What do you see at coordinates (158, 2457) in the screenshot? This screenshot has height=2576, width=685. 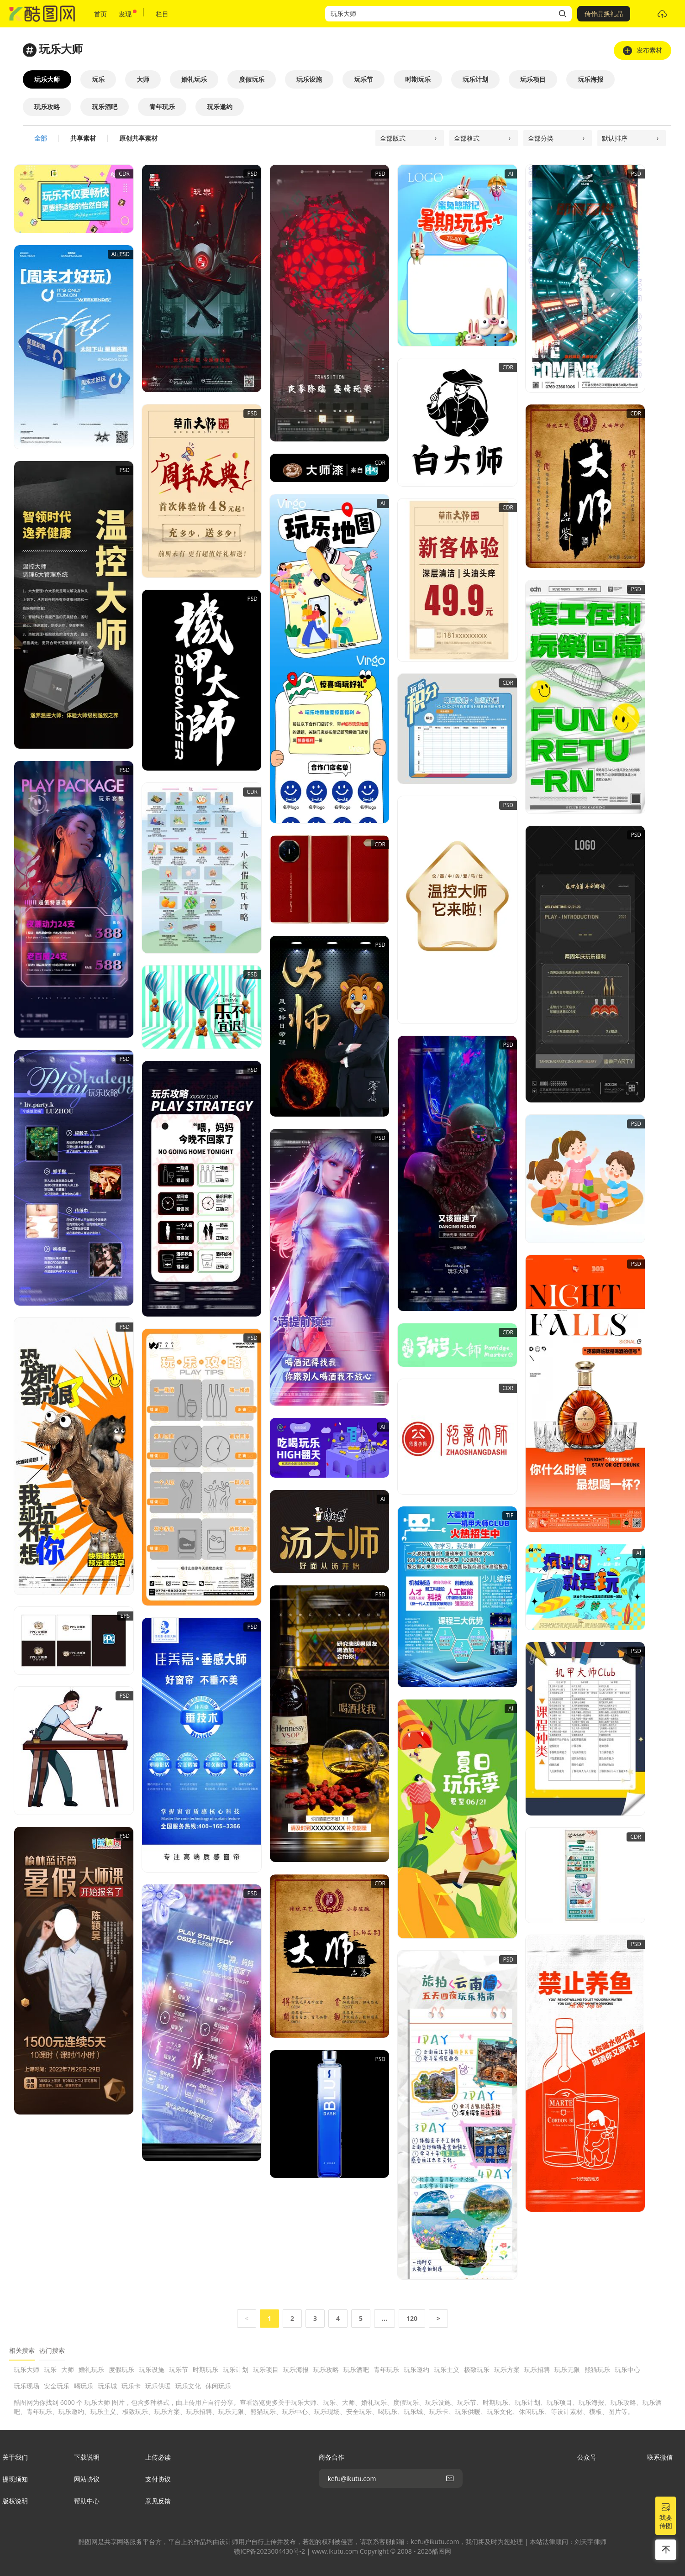 I see `上传必读` at bounding box center [158, 2457].